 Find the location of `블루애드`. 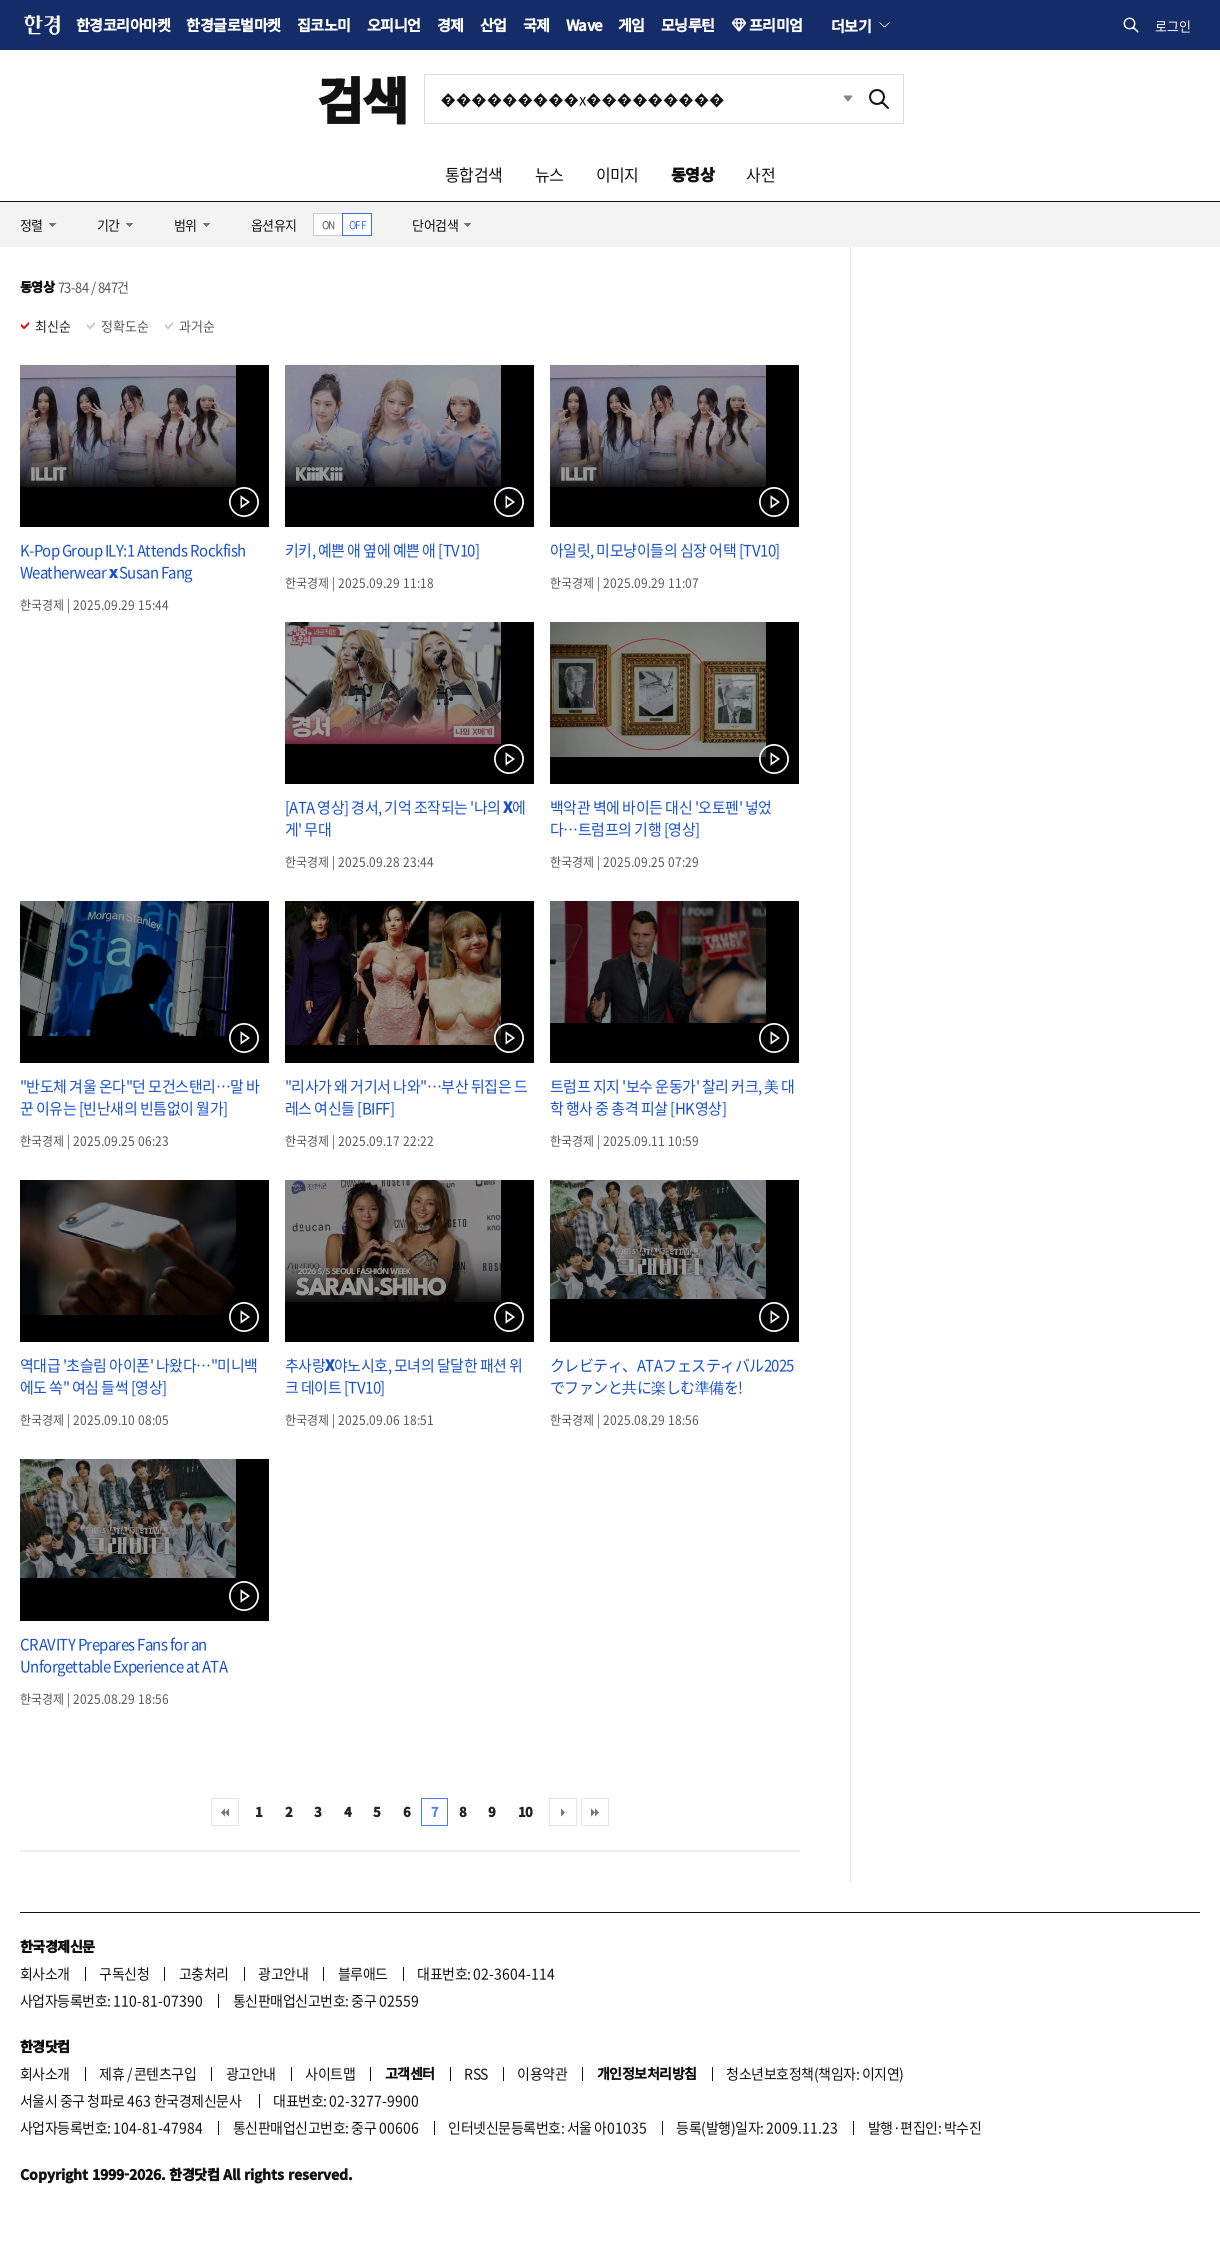

블루애드 is located at coordinates (363, 1973).